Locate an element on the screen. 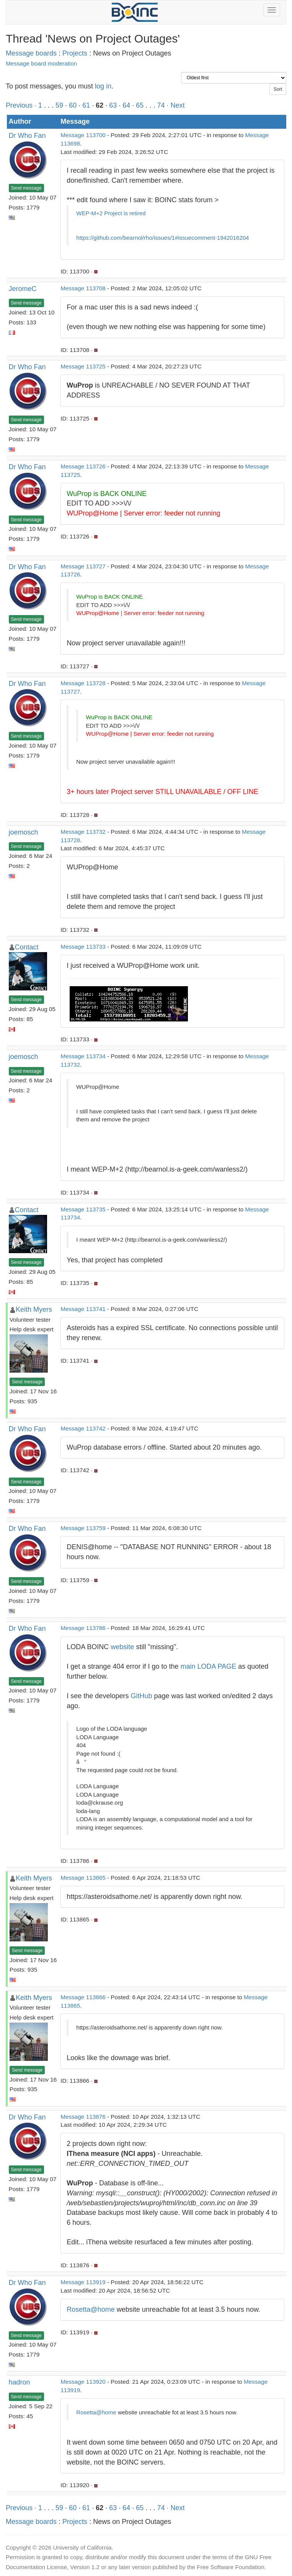 The width and height of the screenshot is (292, 2576). Message 113733 is located at coordinates (82, 946).